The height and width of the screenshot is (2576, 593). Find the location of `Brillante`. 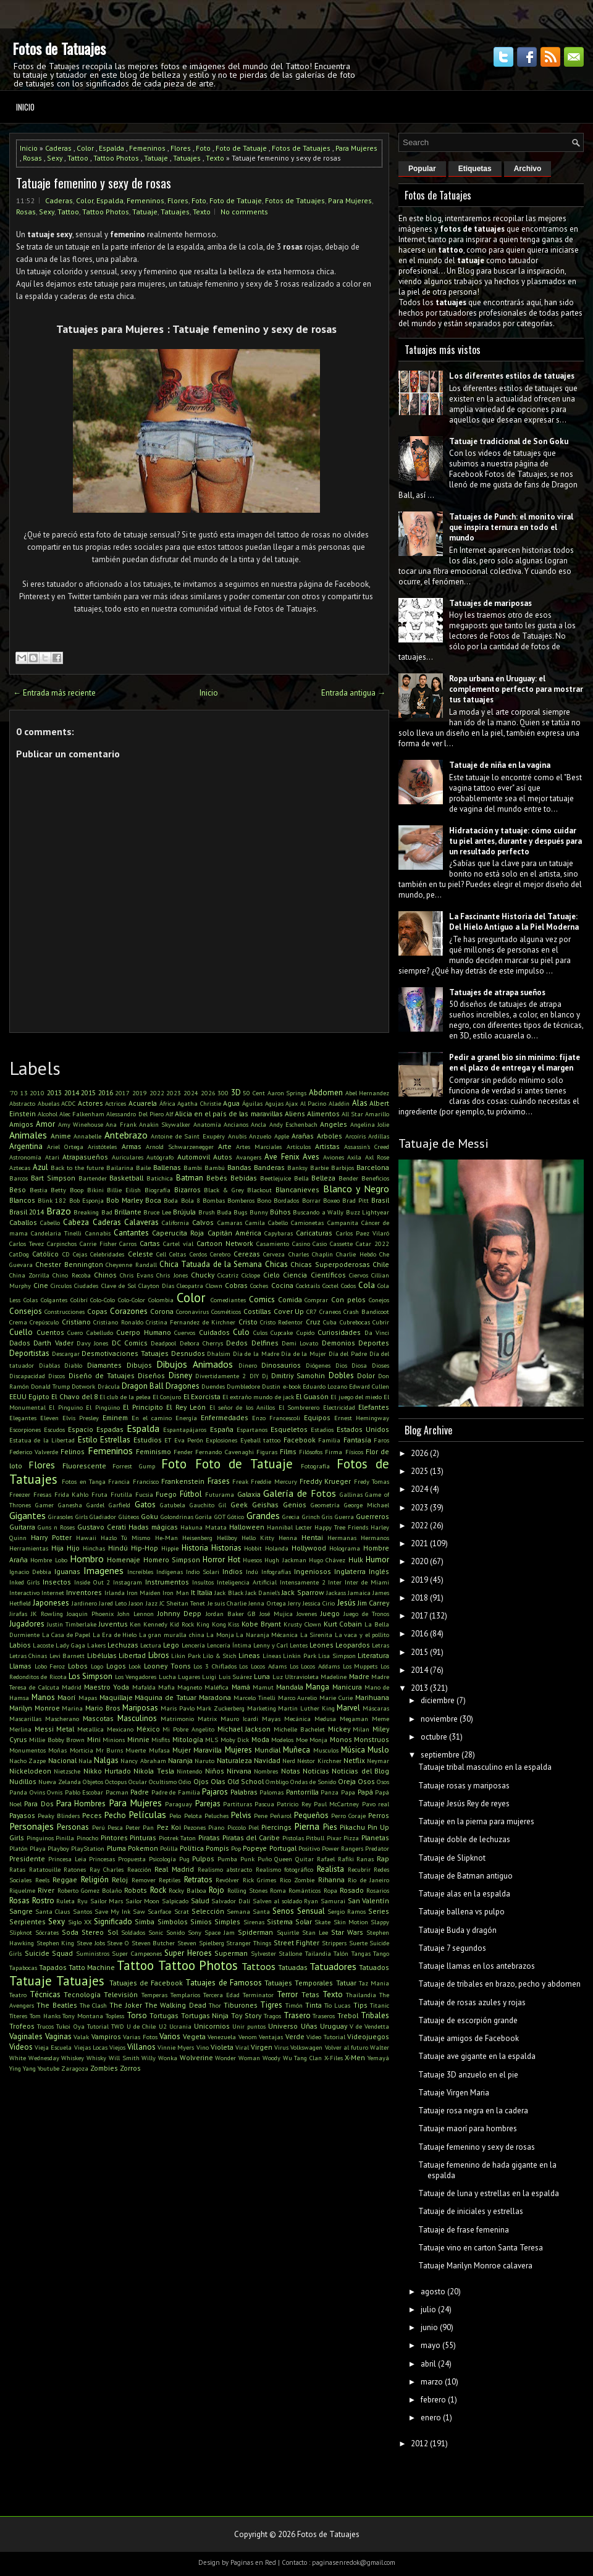

Brillante is located at coordinates (127, 1211).